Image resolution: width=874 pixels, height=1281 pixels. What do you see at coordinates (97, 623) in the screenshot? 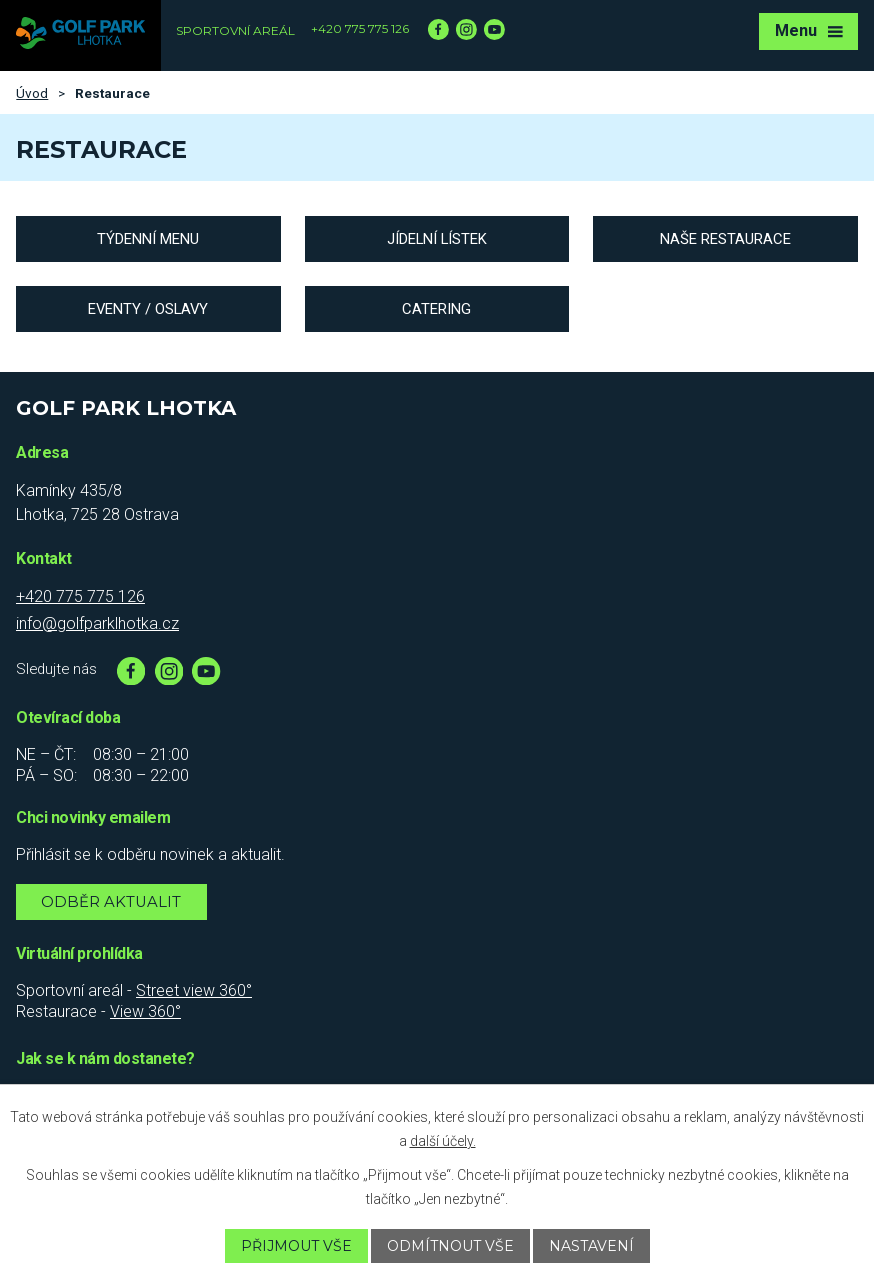
I see `info@golfparklhotka.cz` at bounding box center [97, 623].